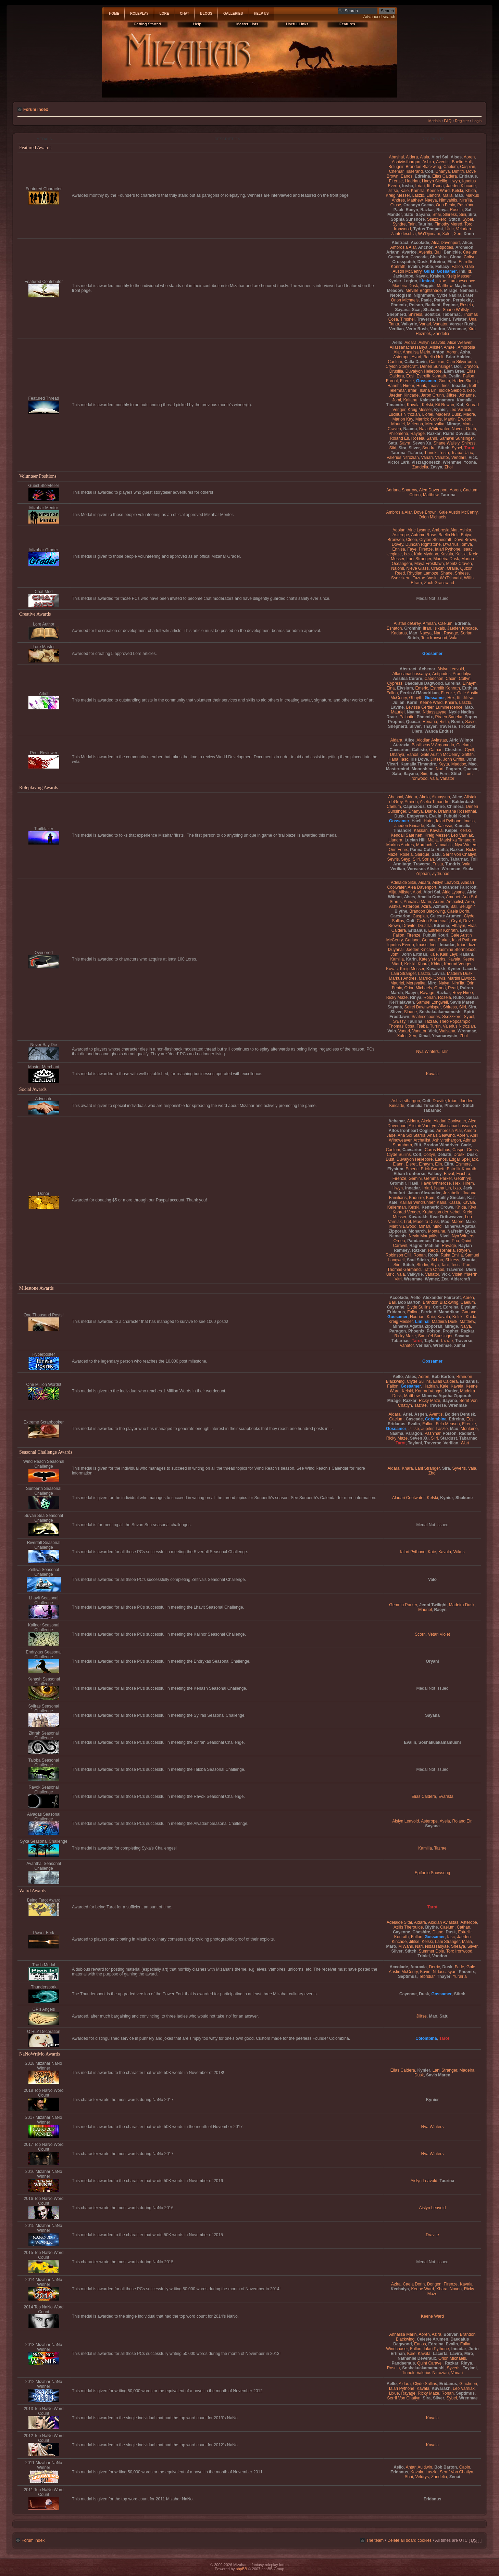 The width and height of the screenshot is (499, 2576). Describe the element at coordinates (437, 633) in the screenshot. I see `Nari` at that location.